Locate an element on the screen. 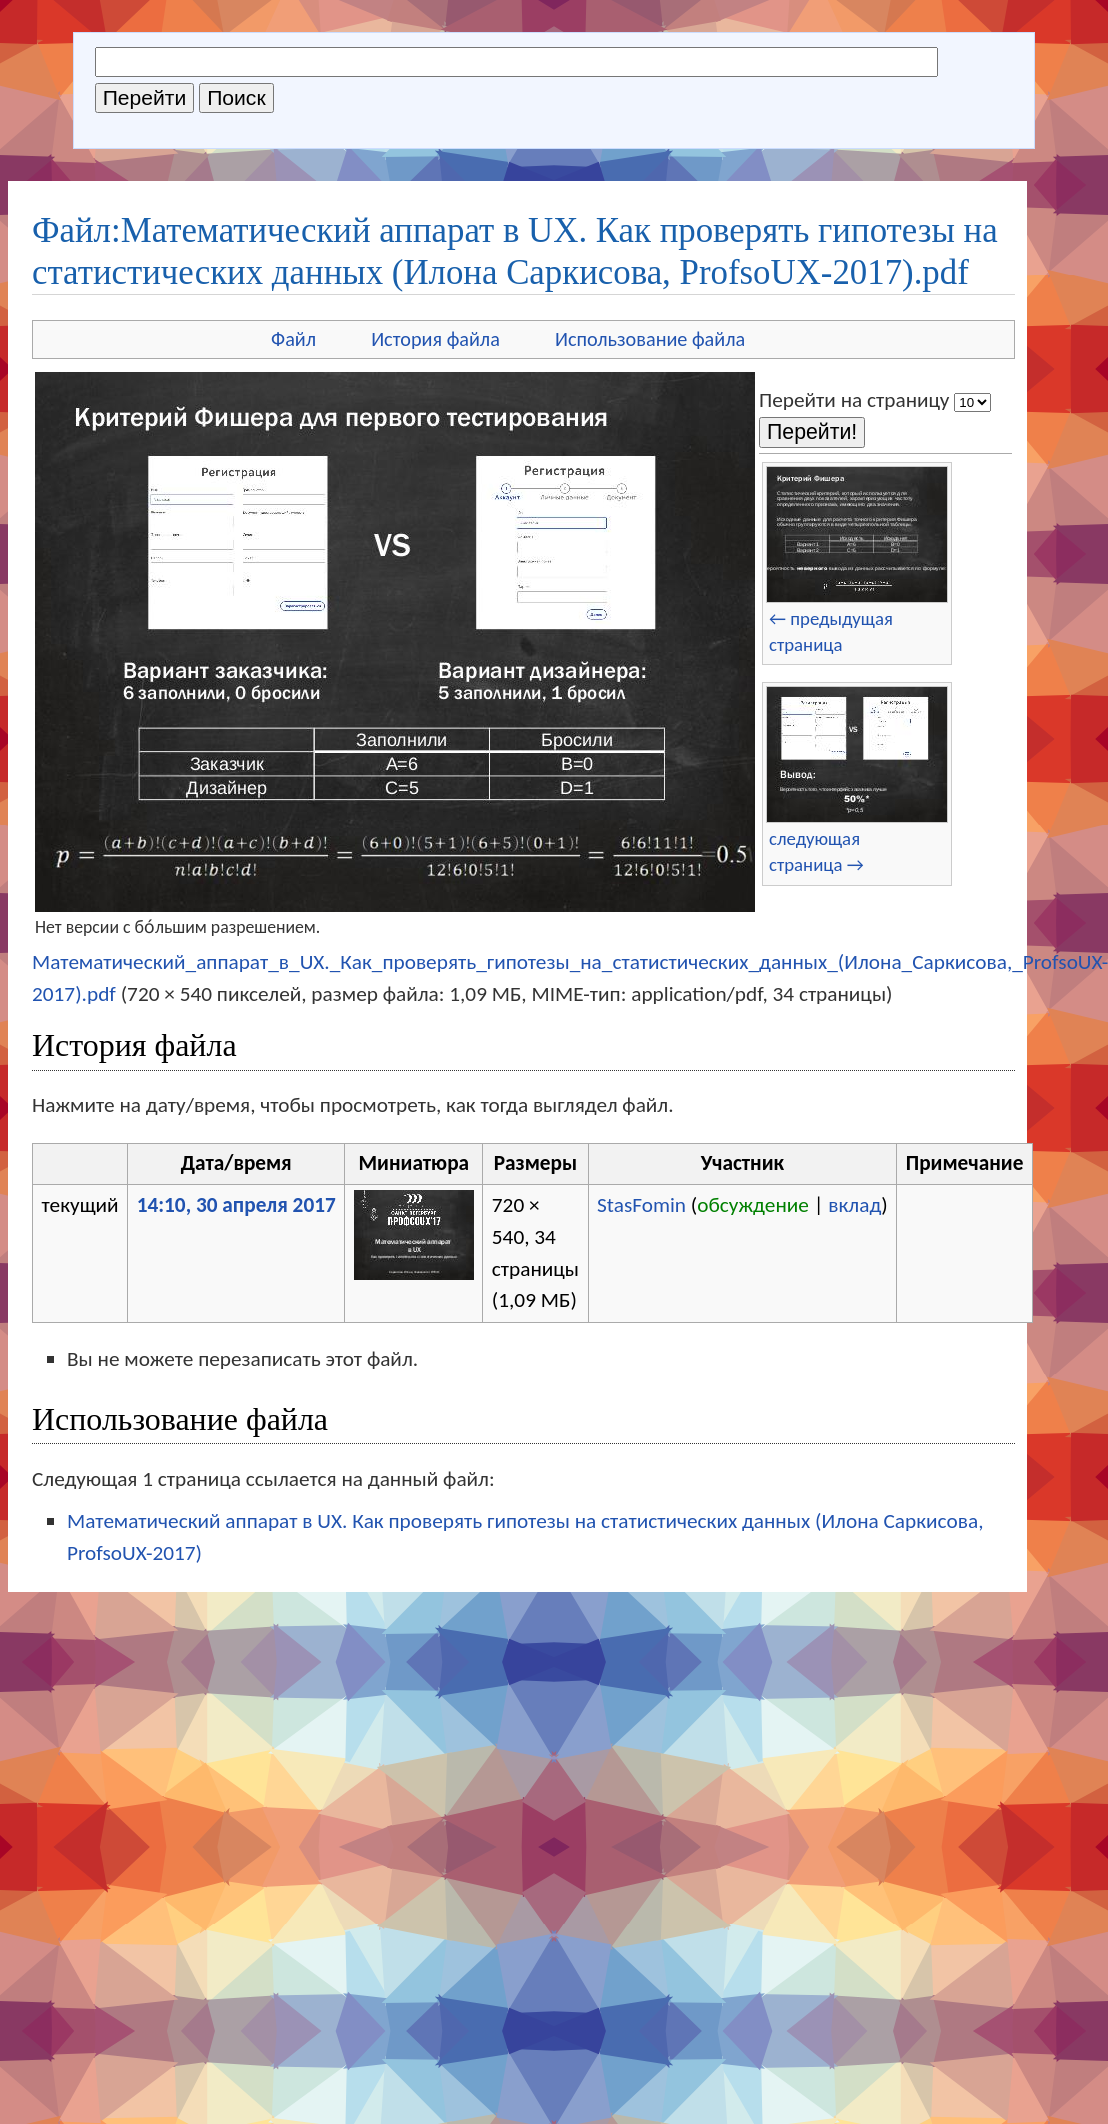 The image size is (1108, 2124). StasFomin is located at coordinates (641, 1205).